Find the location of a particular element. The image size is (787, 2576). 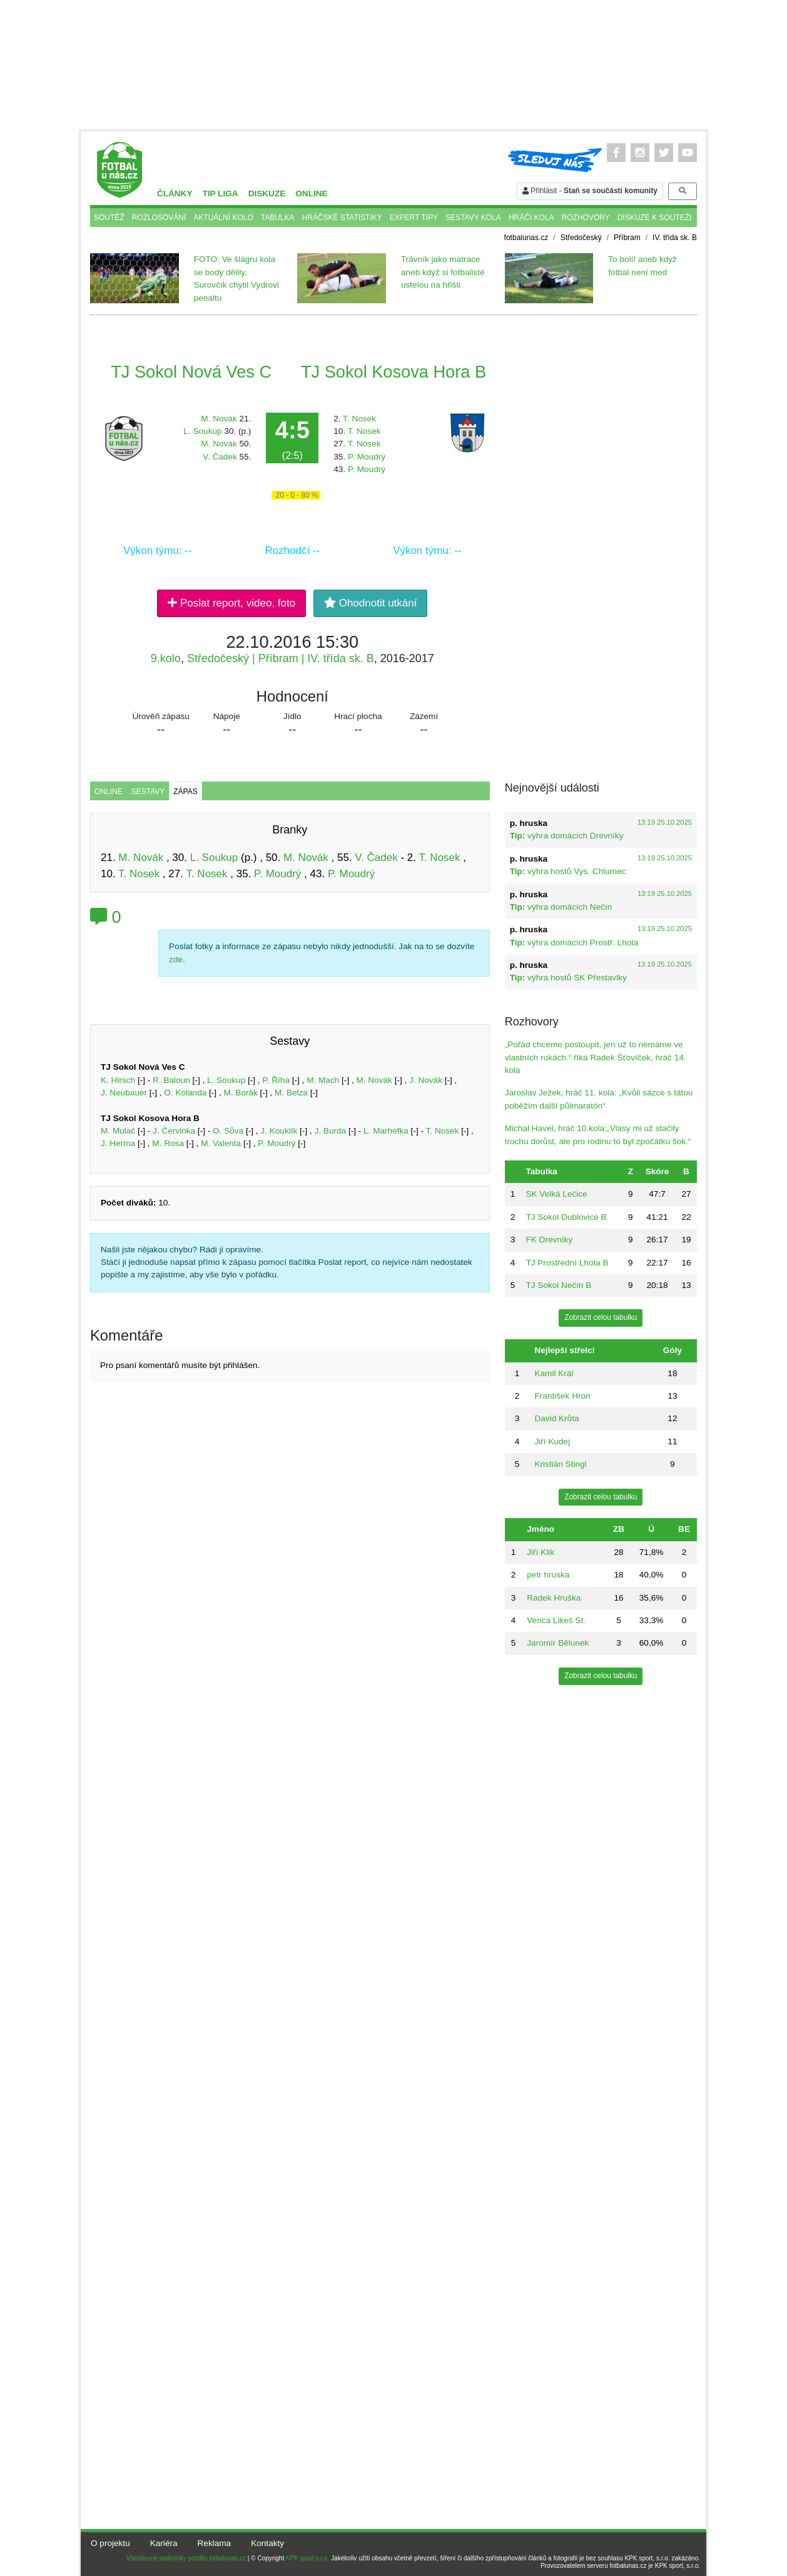

„Pořád chceme postoupit, jen už to nemáme ve vlastních rukách.“ říká Radek Šťovíček, hráč 14. kola is located at coordinates (595, 1057).